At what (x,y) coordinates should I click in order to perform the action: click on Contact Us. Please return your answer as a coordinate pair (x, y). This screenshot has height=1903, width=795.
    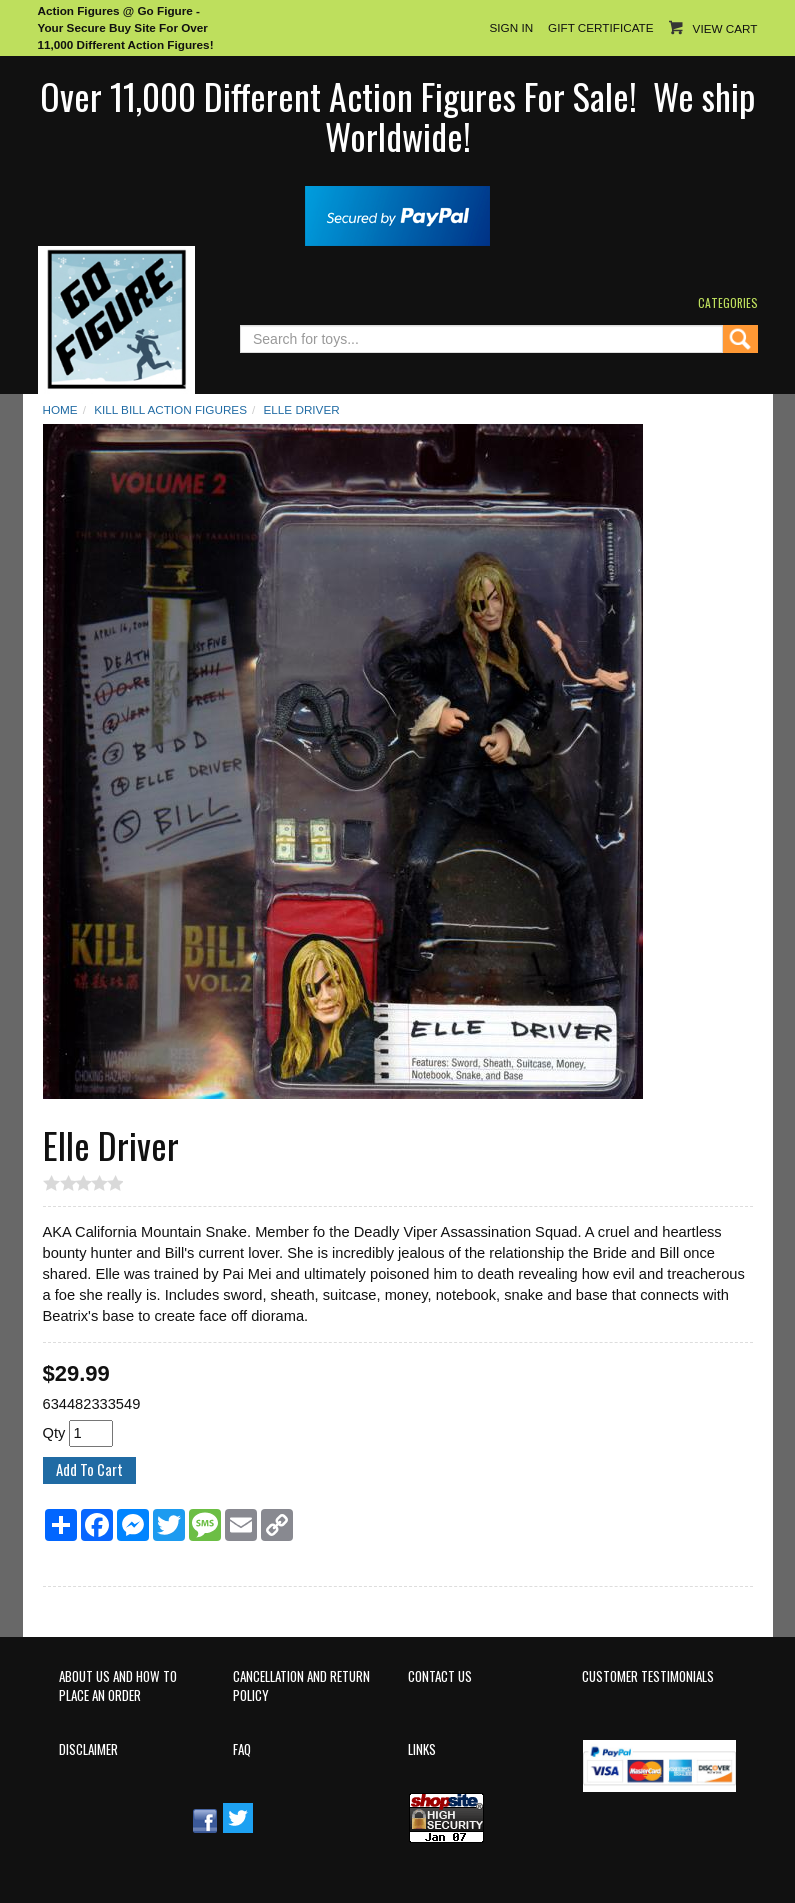
    Looking at the image, I should click on (440, 1676).